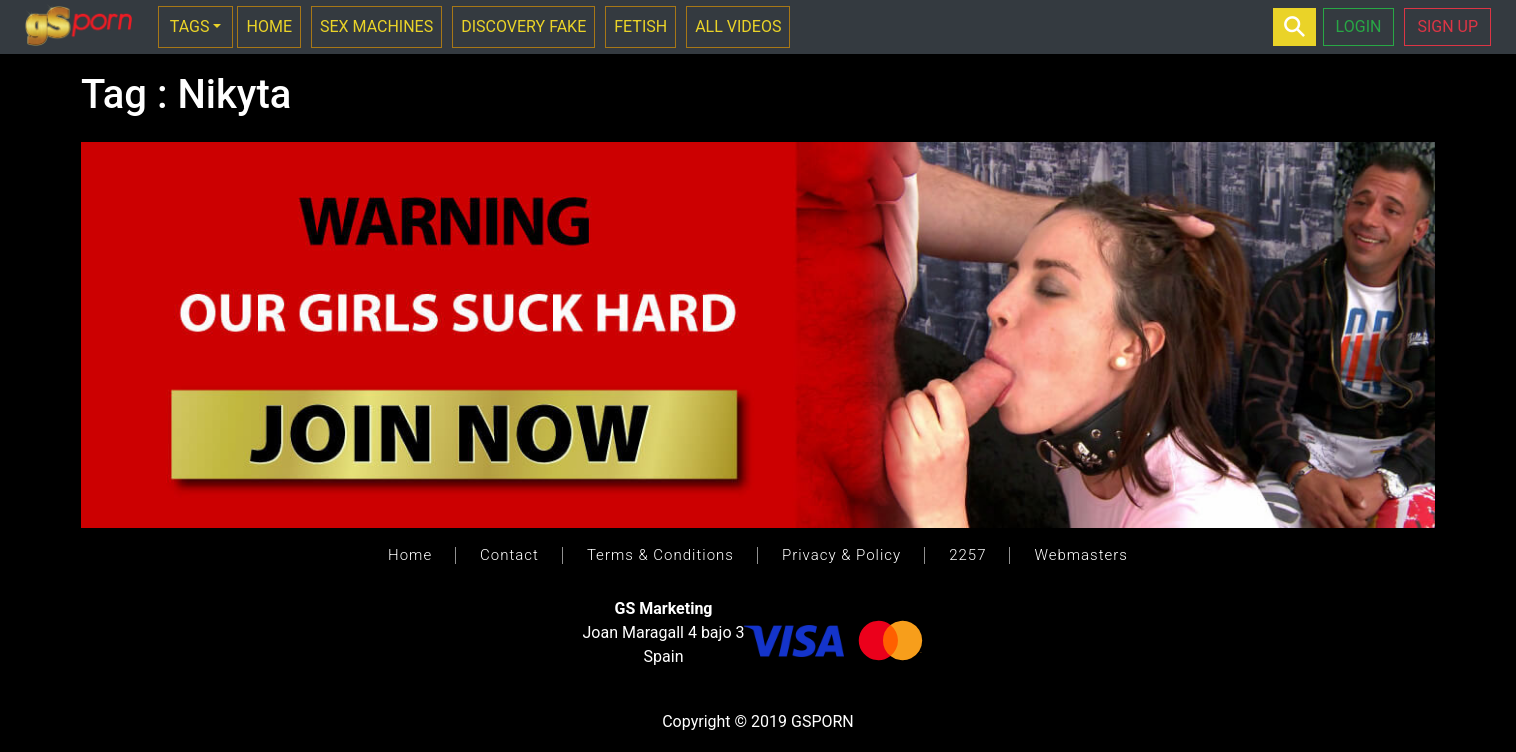  Describe the element at coordinates (523, 26) in the screenshot. I see `DISCOVERY FAKE` at that location.